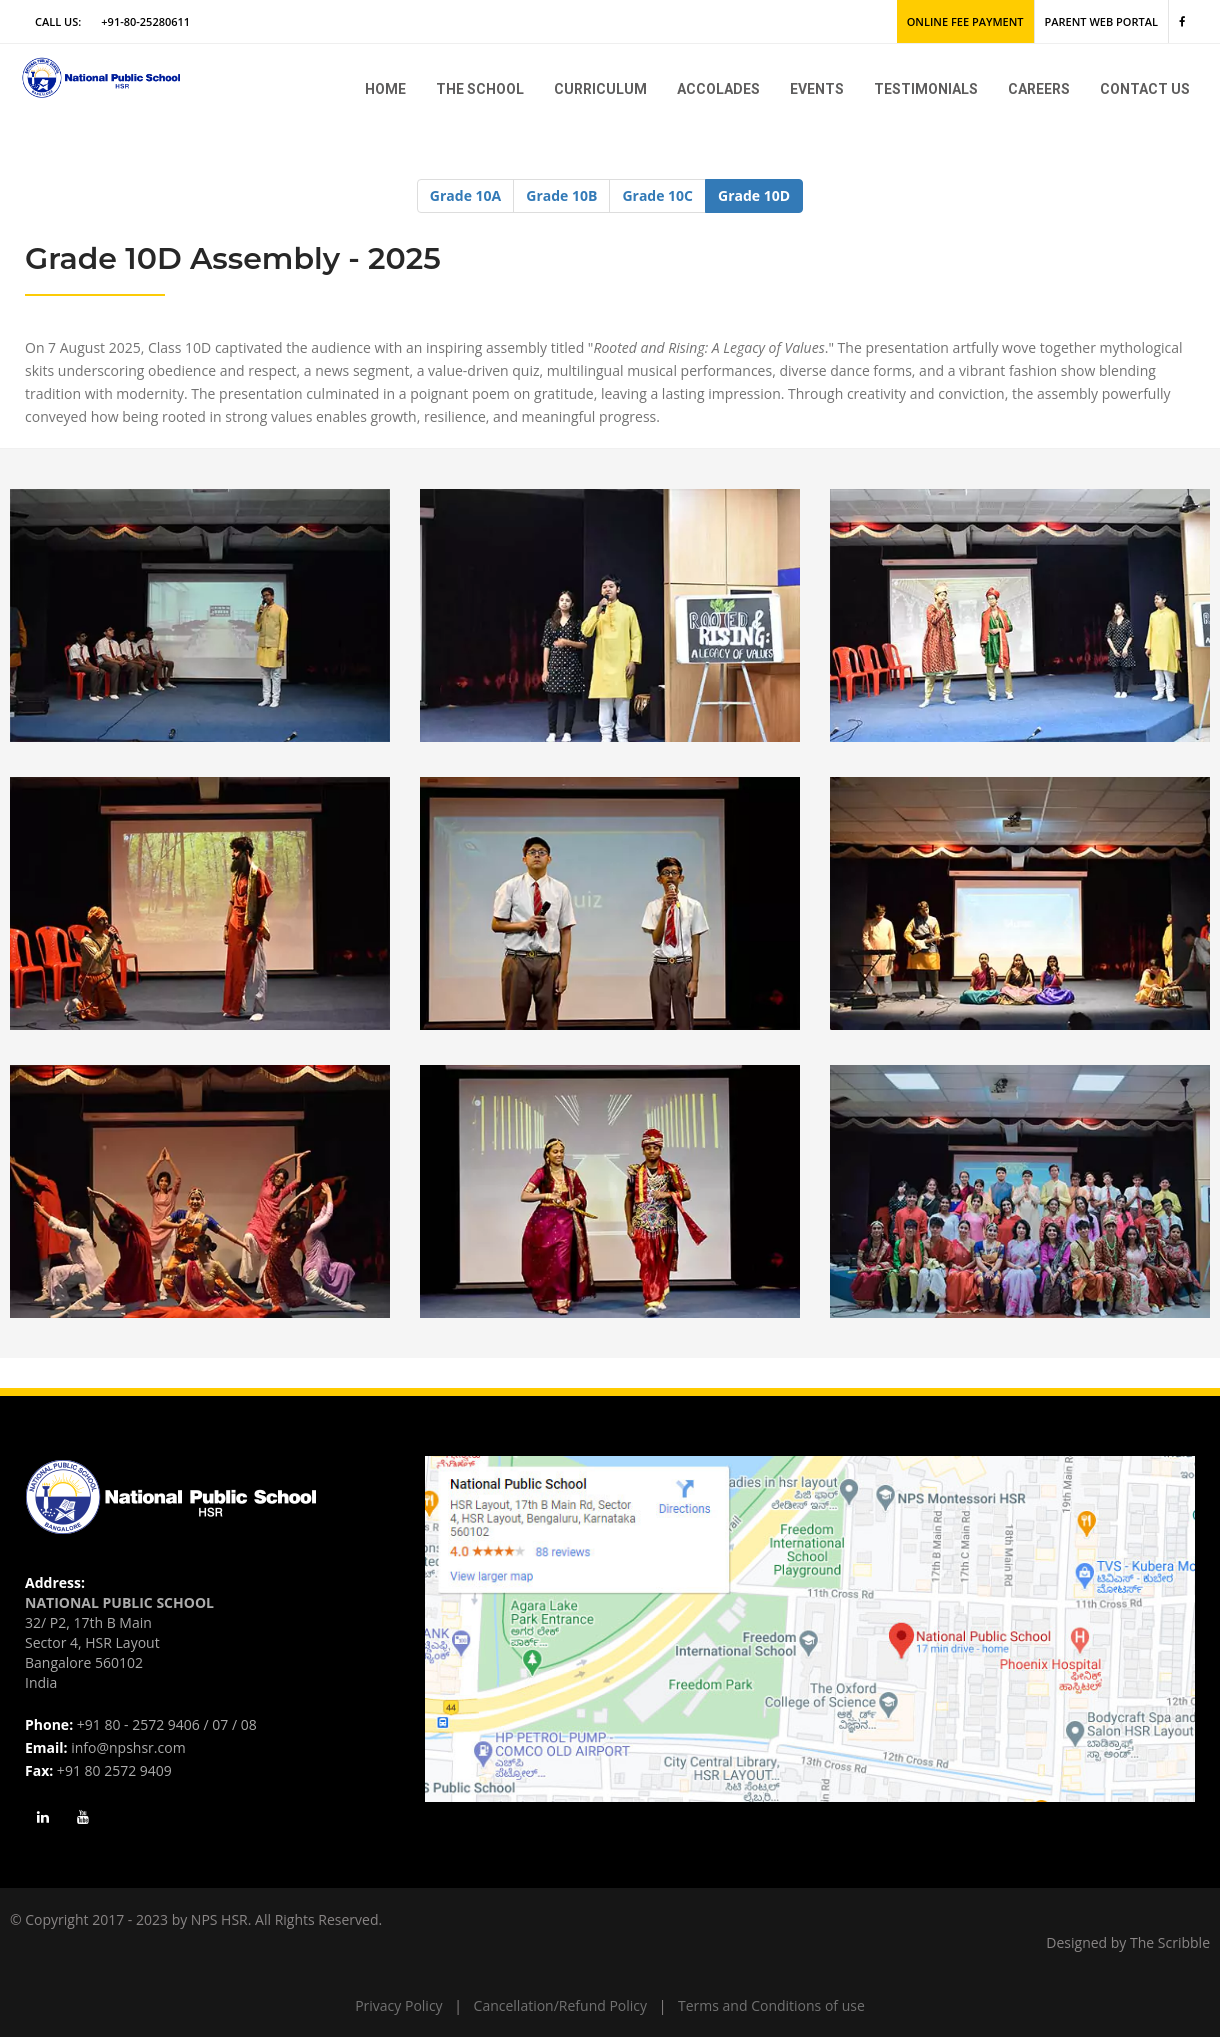  What do you see at coordinates (560, 2005) in the screenshot?
I see `Cancellation/Refund Policy` at bounding box center [560, 2005].